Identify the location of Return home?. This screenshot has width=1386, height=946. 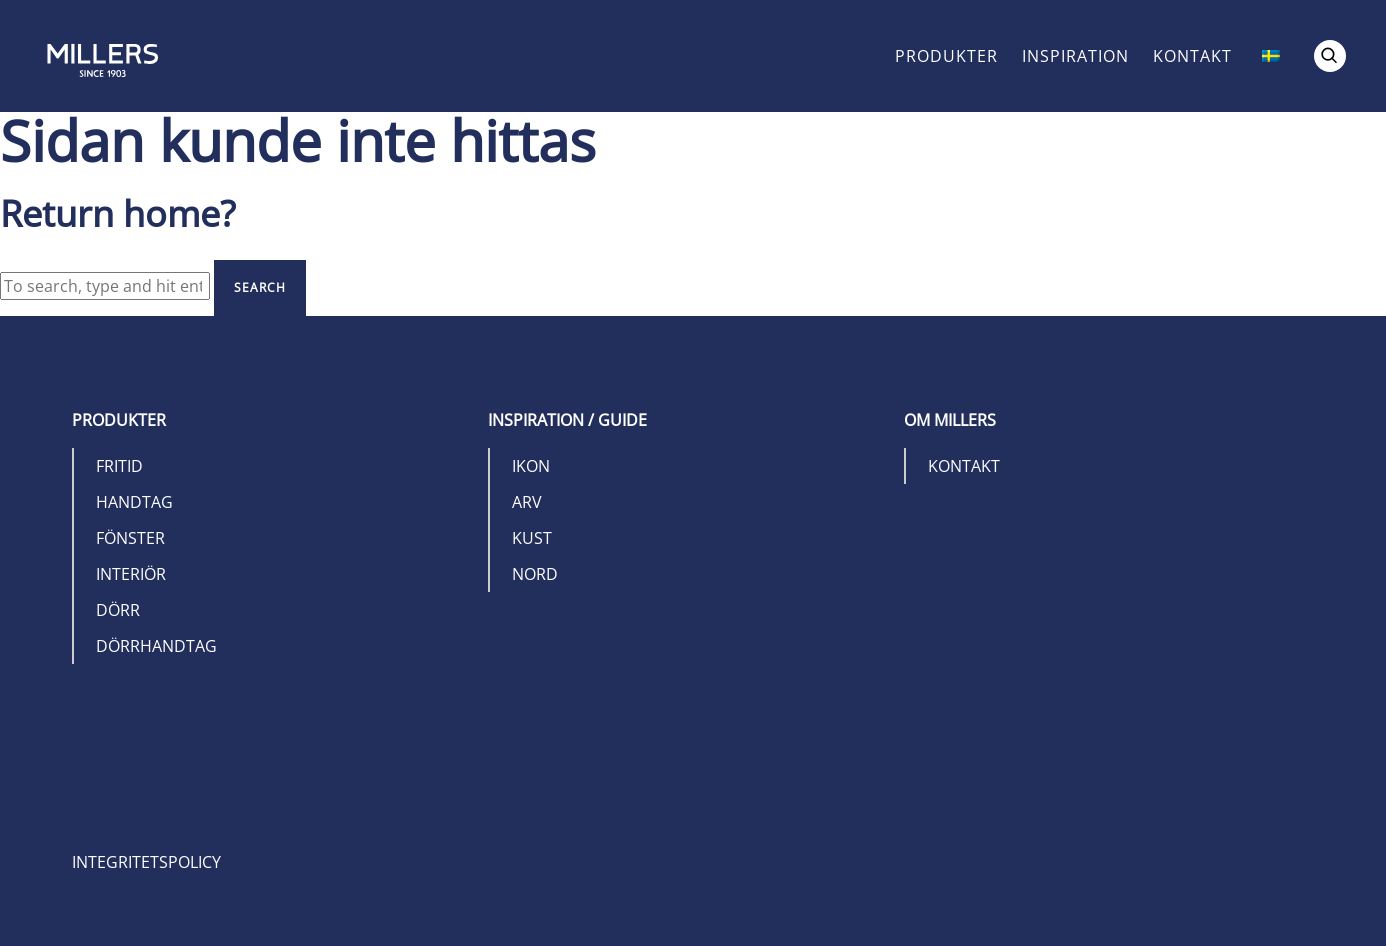
(118, 213).